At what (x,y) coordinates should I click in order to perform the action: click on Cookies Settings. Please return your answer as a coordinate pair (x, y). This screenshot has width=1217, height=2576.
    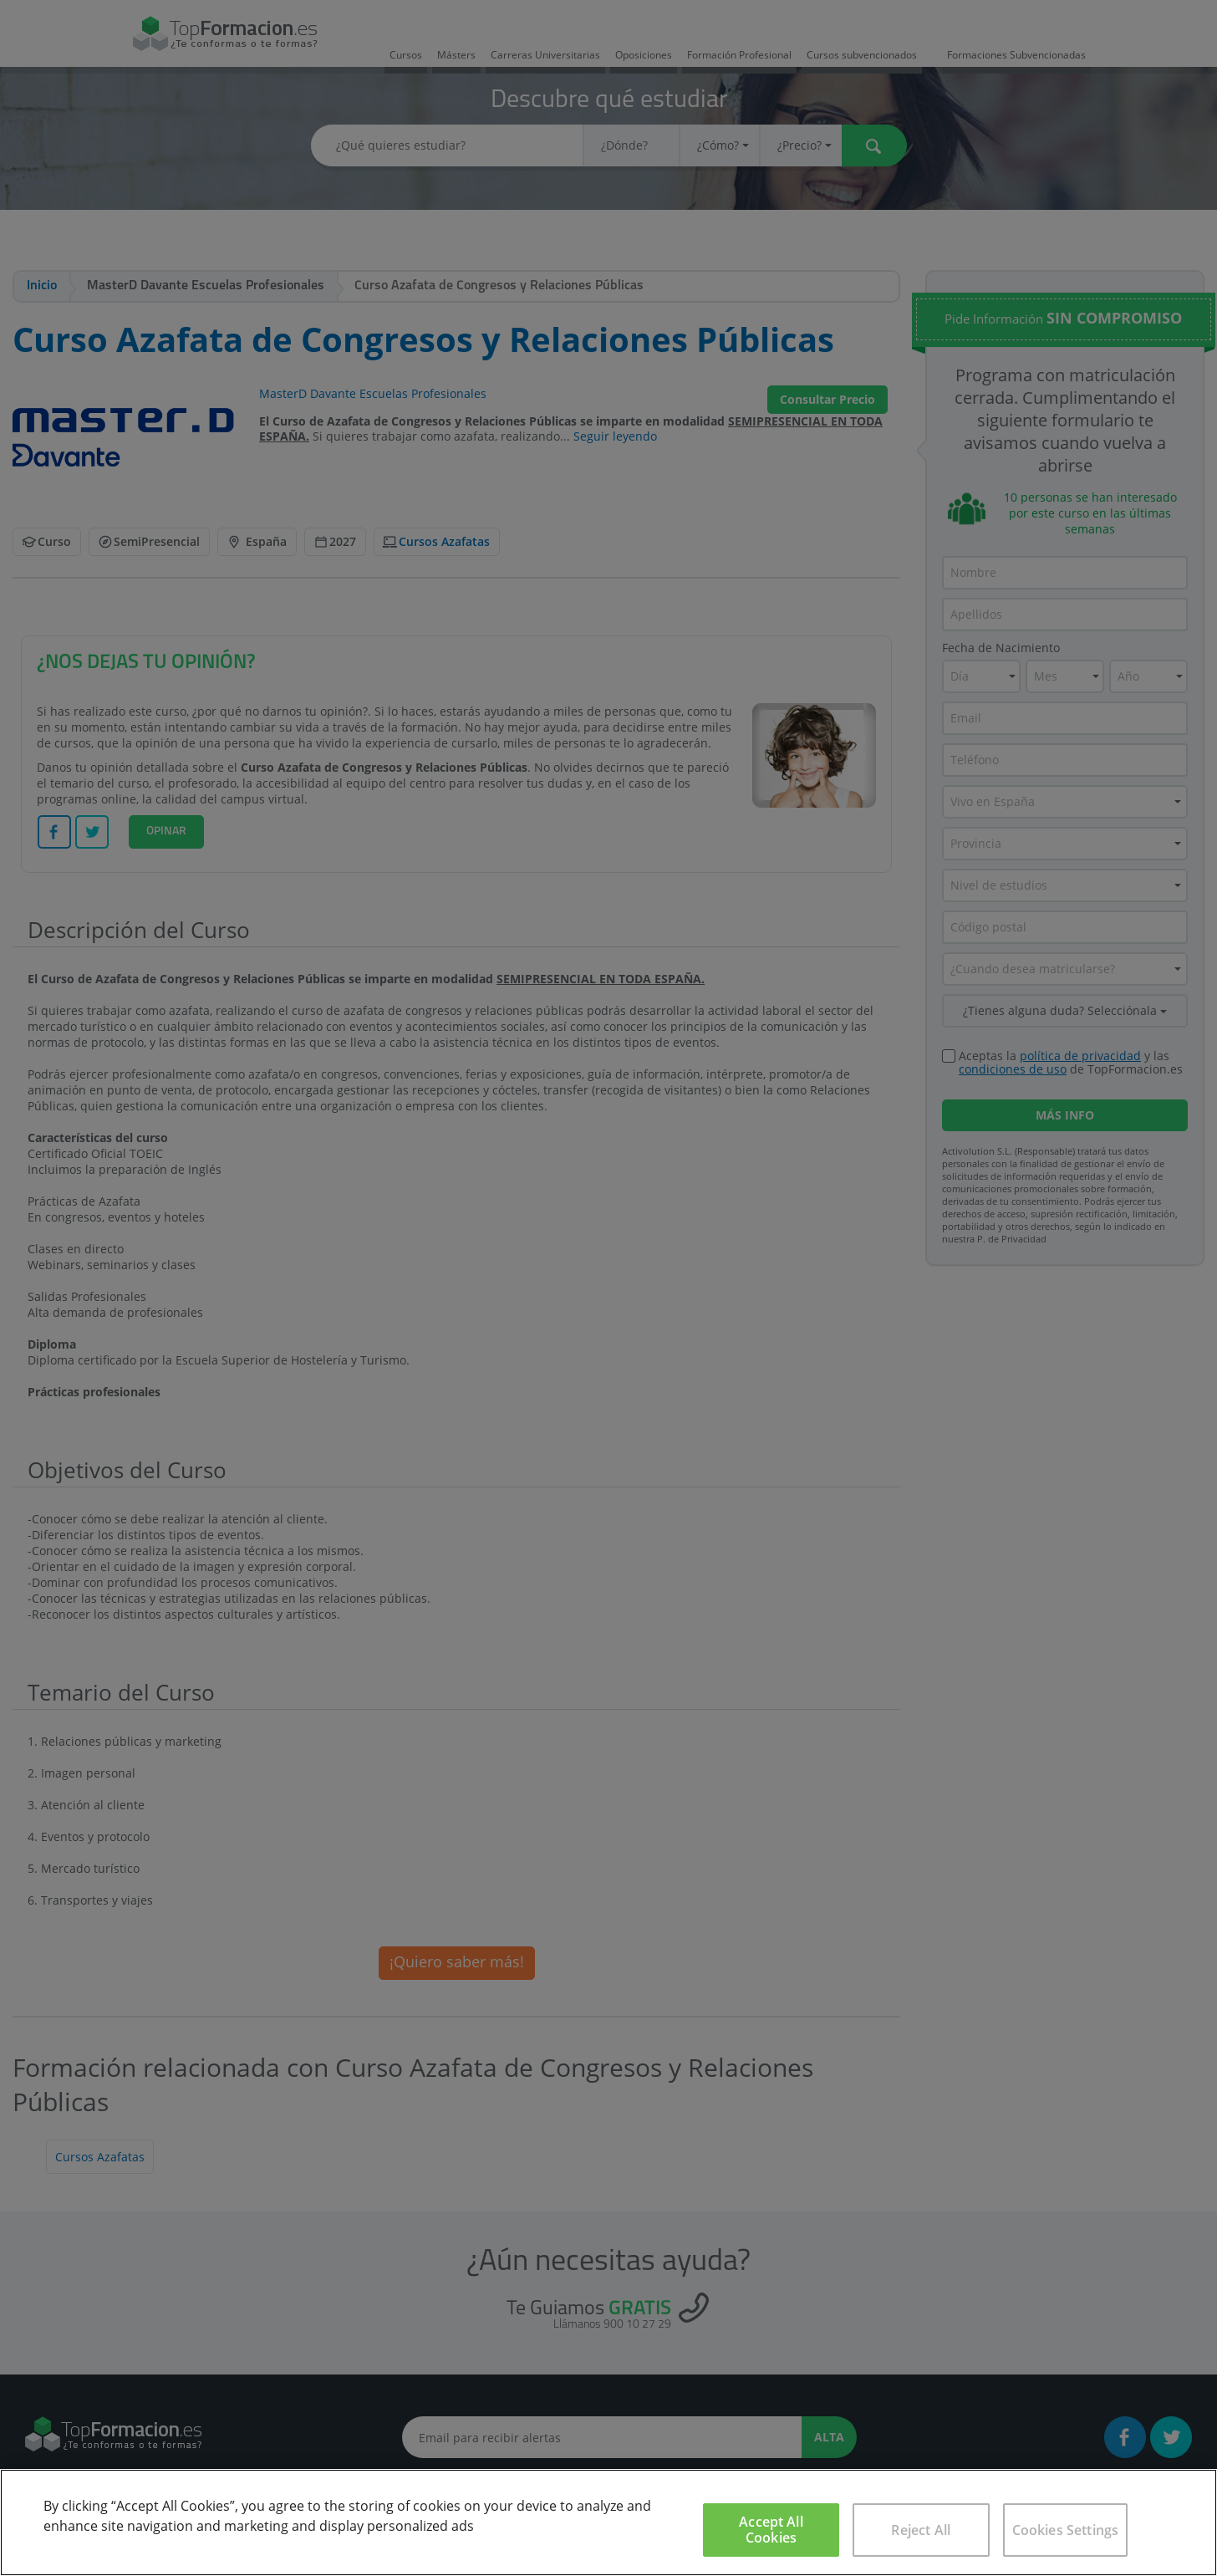
    Looking at the image, I should click on (1065, 2530).